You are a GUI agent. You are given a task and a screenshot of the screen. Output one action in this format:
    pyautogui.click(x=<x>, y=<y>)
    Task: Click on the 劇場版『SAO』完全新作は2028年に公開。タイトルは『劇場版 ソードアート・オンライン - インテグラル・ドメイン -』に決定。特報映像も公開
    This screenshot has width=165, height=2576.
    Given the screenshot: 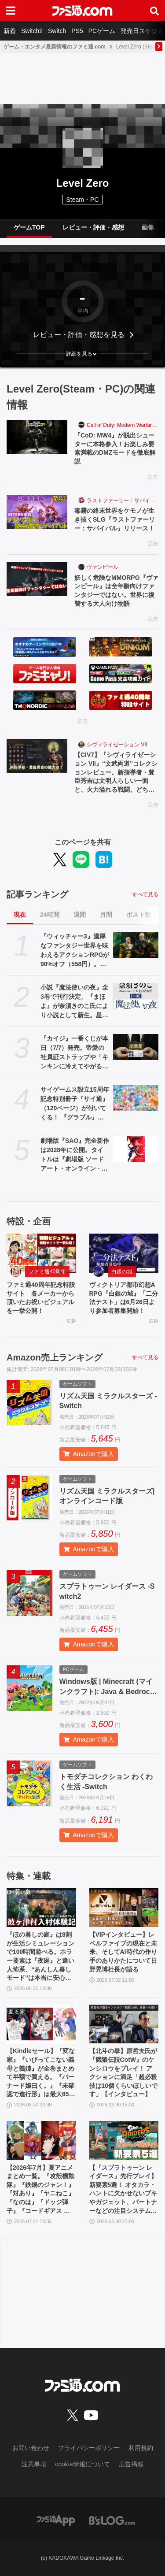 What is the action you would take?
    pyautogui.click(x=74, y=1155)
    